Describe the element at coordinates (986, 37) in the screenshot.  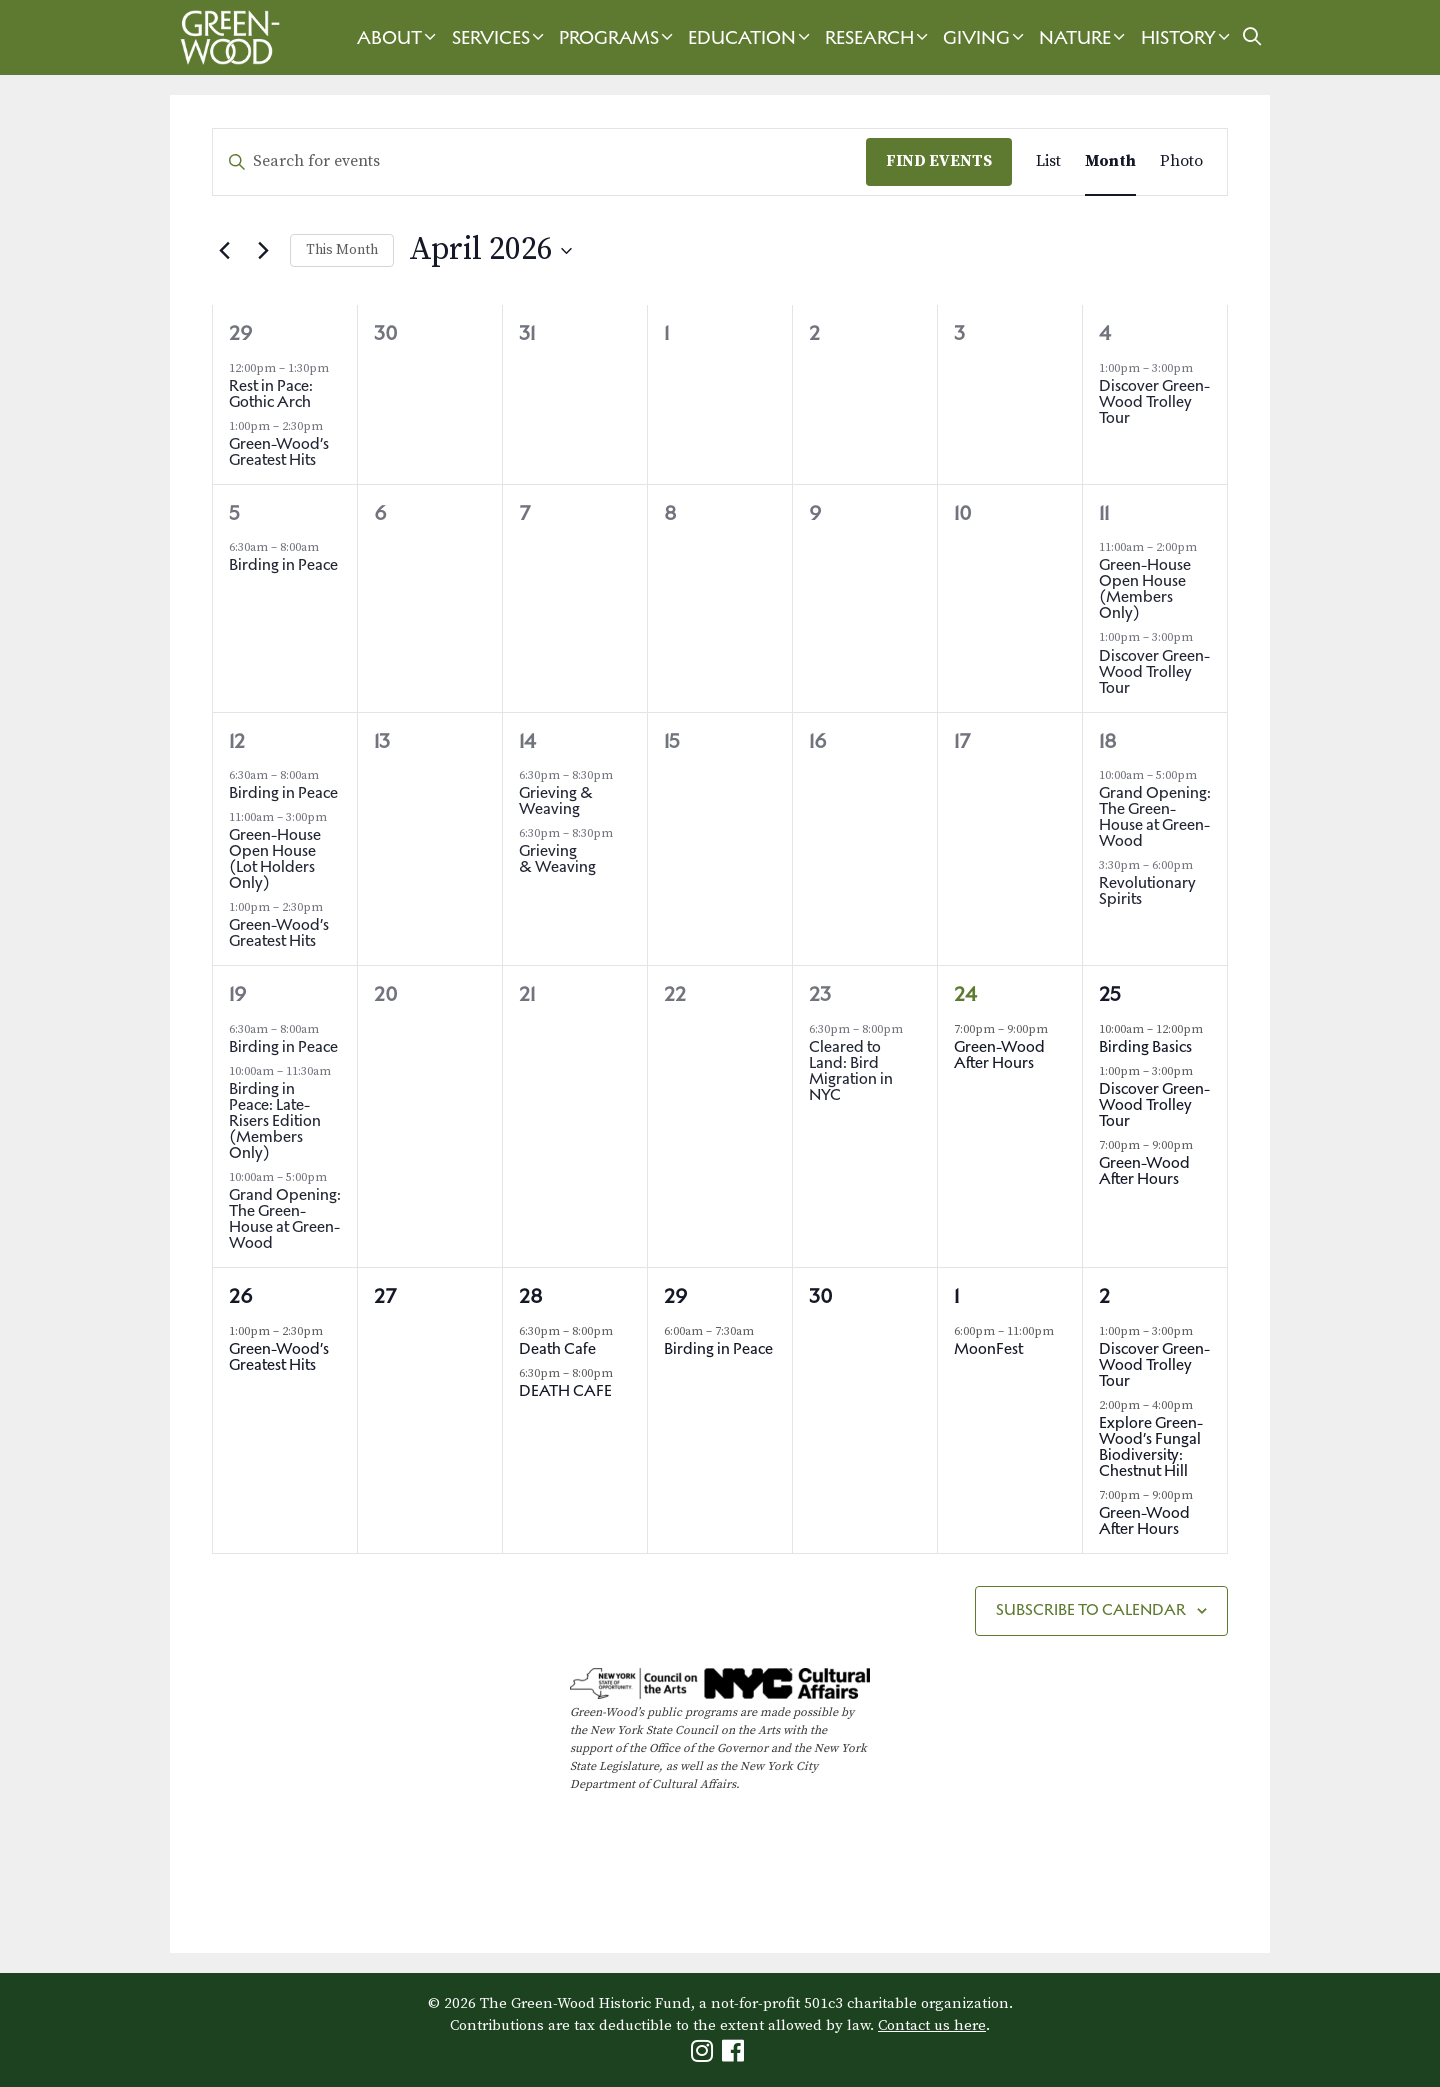
I see `Giving` at that location.